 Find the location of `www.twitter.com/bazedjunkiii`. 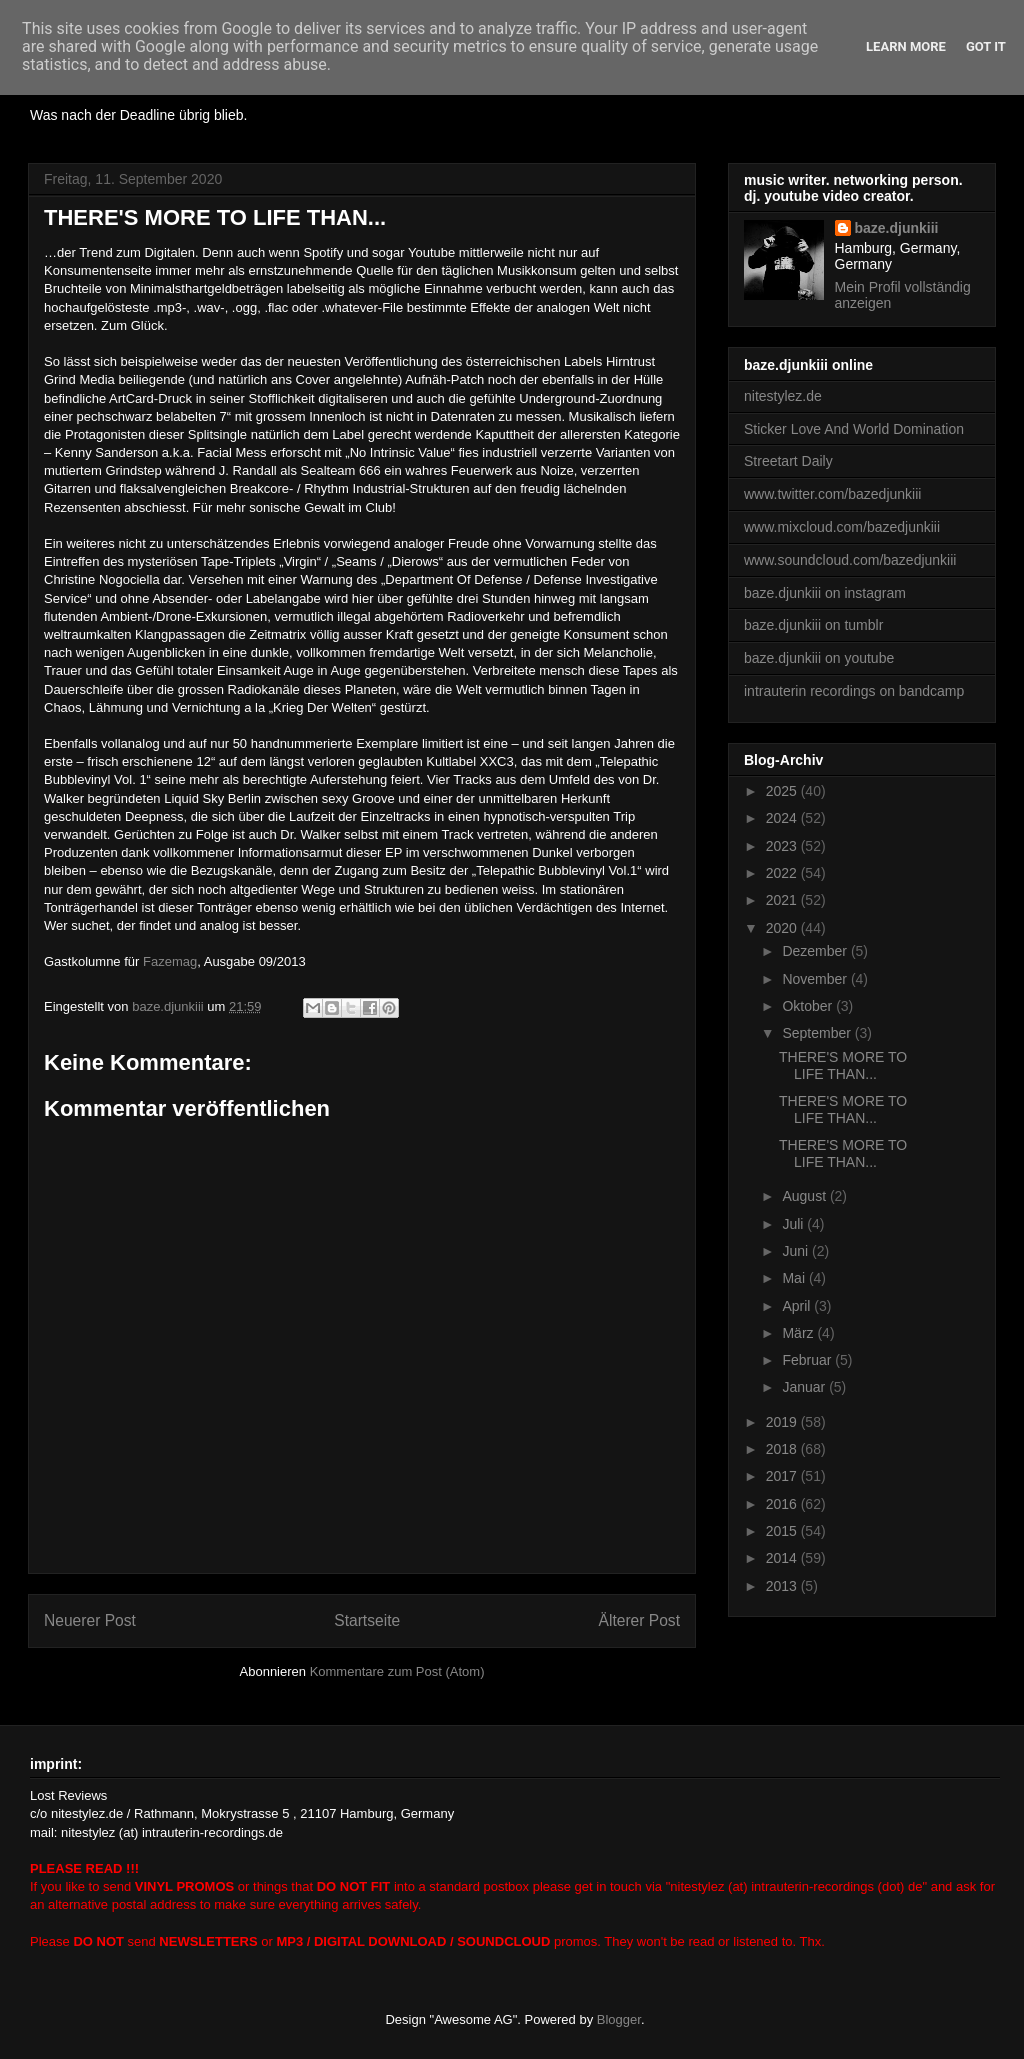

www.twitter.com/bazedjunkiii is located at coordinates (832, 494).